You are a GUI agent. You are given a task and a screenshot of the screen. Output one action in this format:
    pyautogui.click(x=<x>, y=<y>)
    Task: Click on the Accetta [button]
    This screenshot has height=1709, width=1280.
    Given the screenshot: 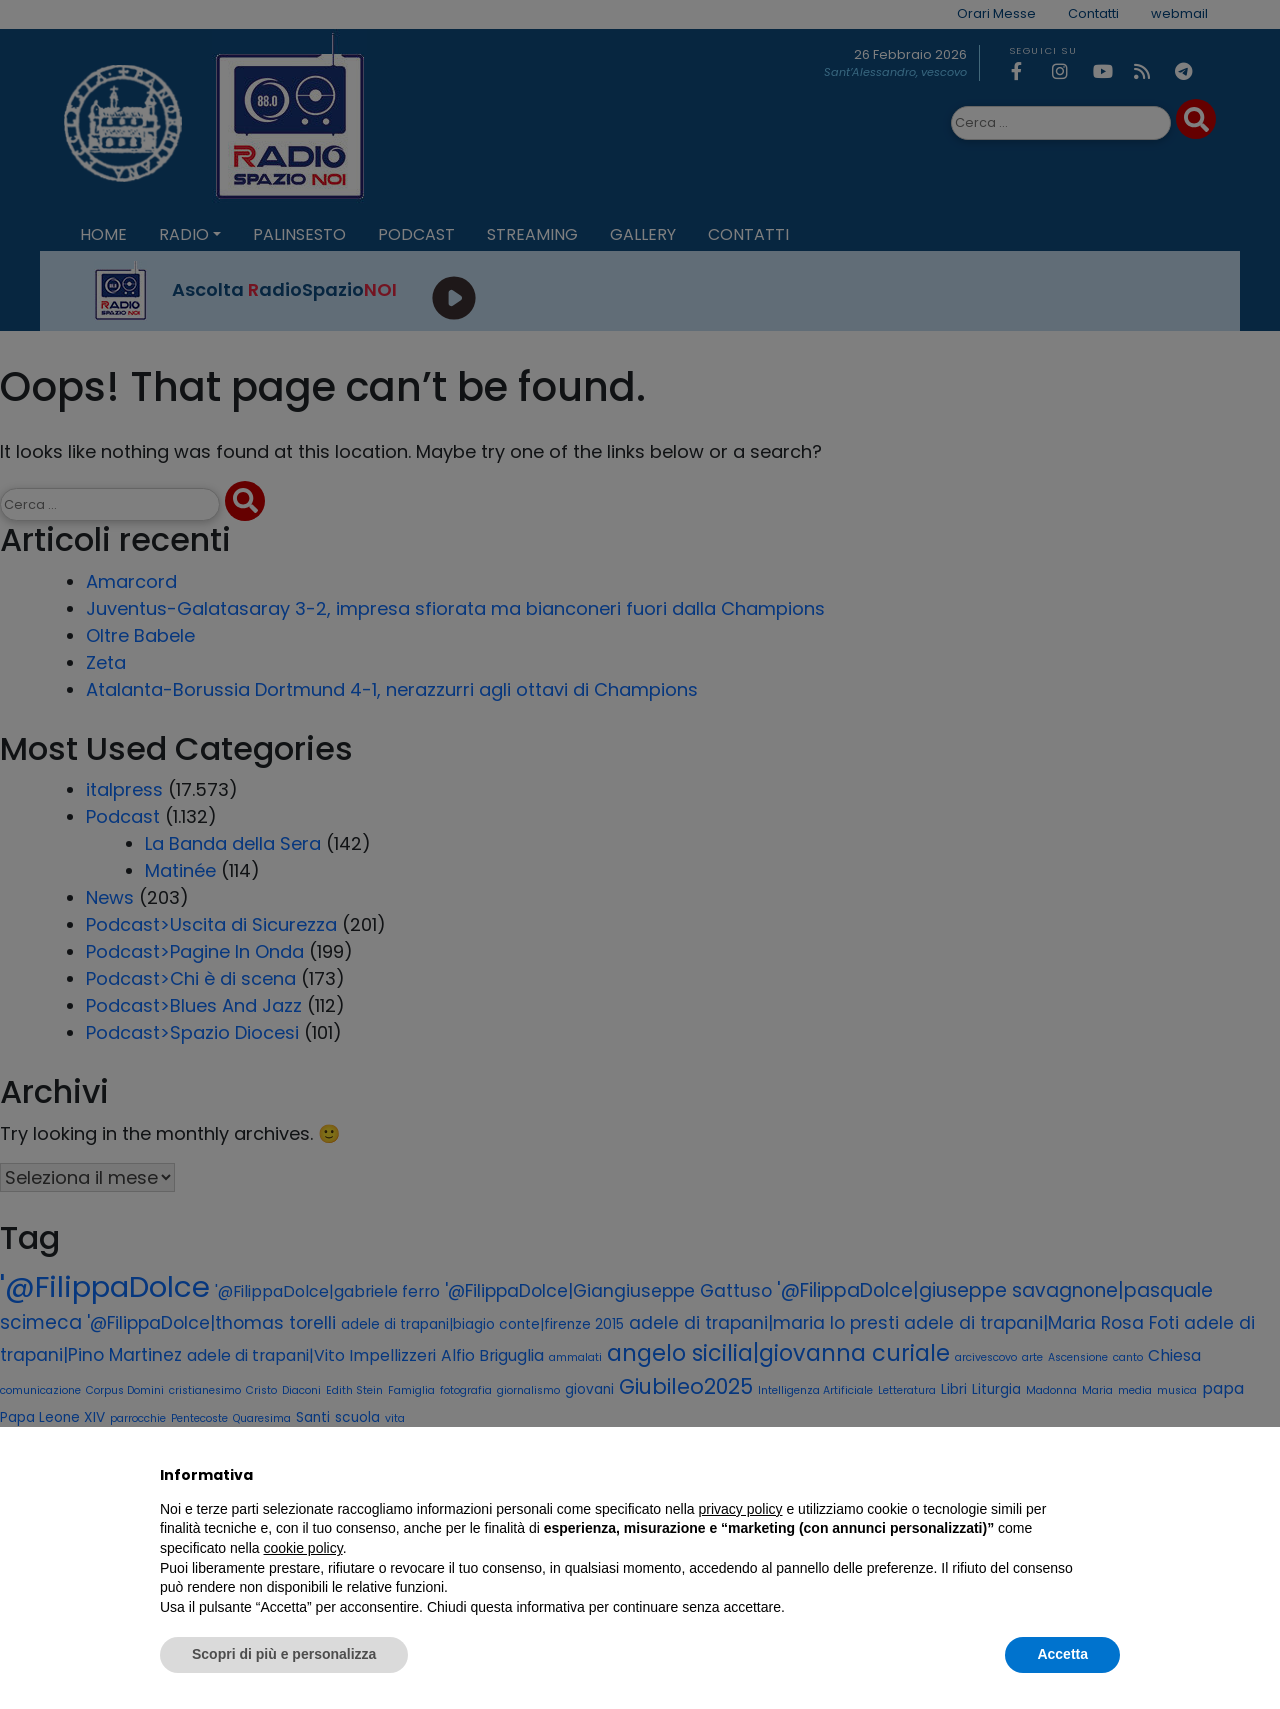 What is the action you would take?
    pyautogui.click(x=1062, y=1654)
    